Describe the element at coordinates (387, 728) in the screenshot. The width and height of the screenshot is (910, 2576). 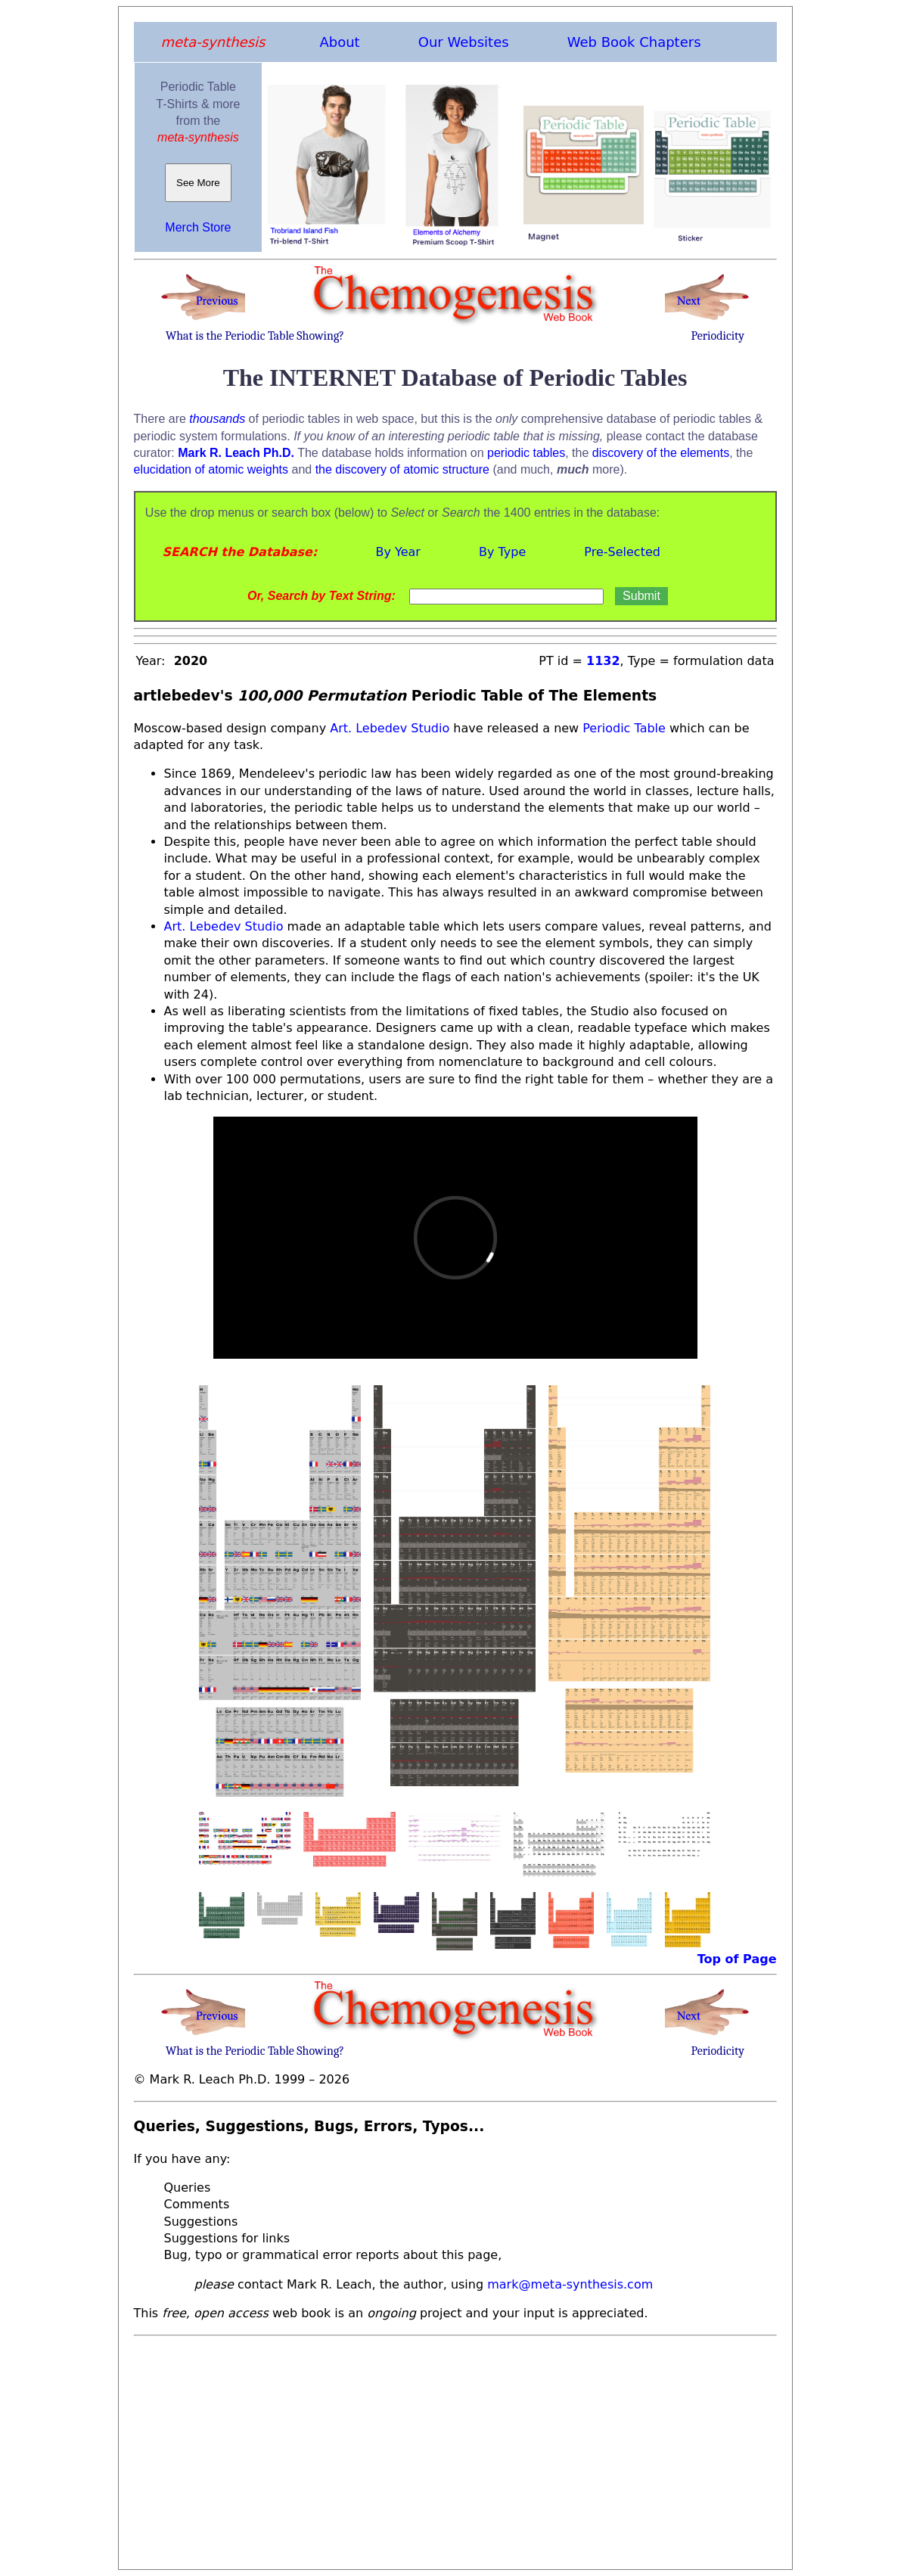
I see `Art. Lebedev Studio` at that location.